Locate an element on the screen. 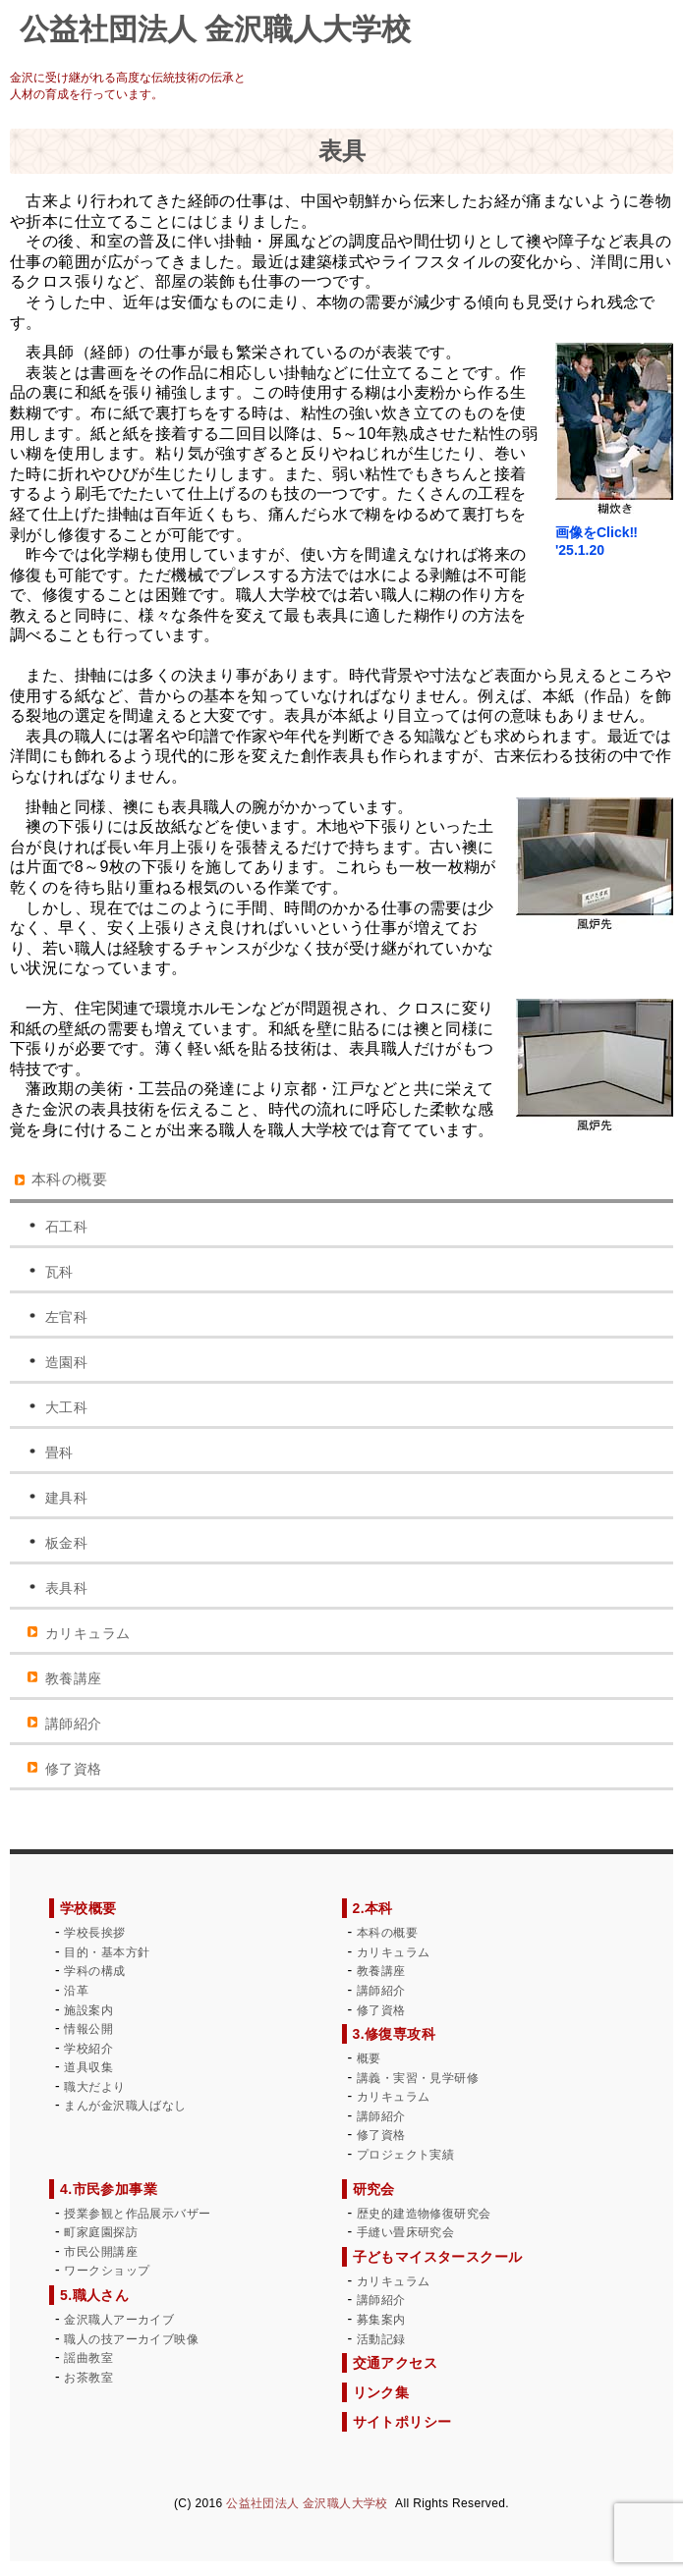 Image resolution: width=683 pixels, height=2576 pixels. 板金科 is located at coordinates (66, 1543).